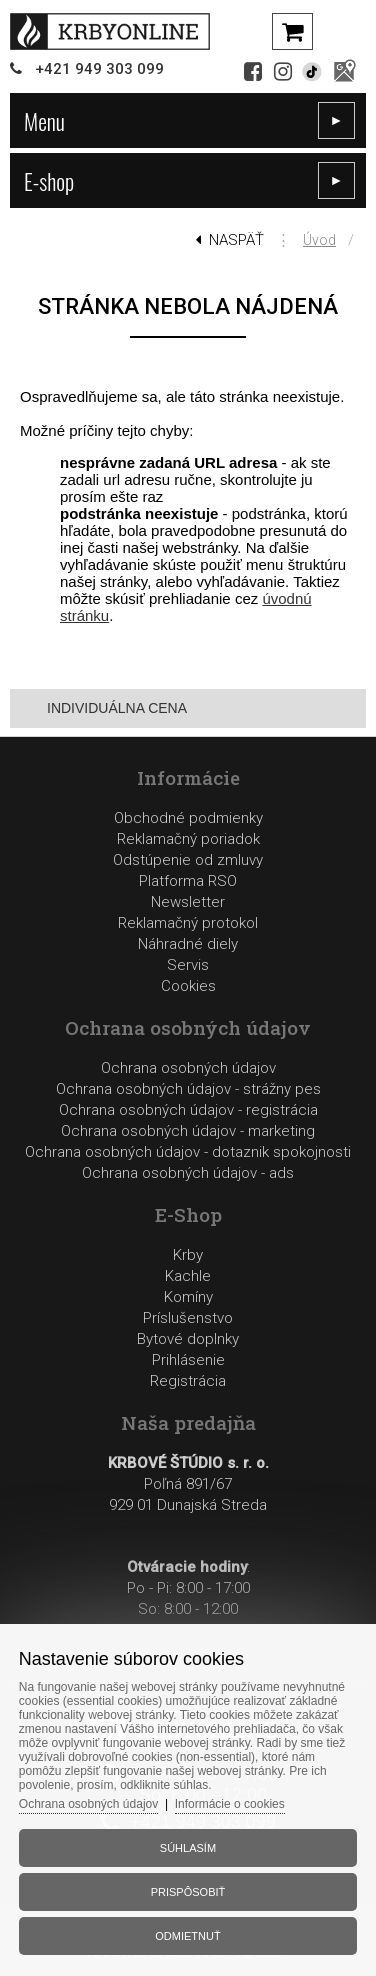 This screenshot has width=376, height=1976. I want to click on Kachle, so click(188, 1276).